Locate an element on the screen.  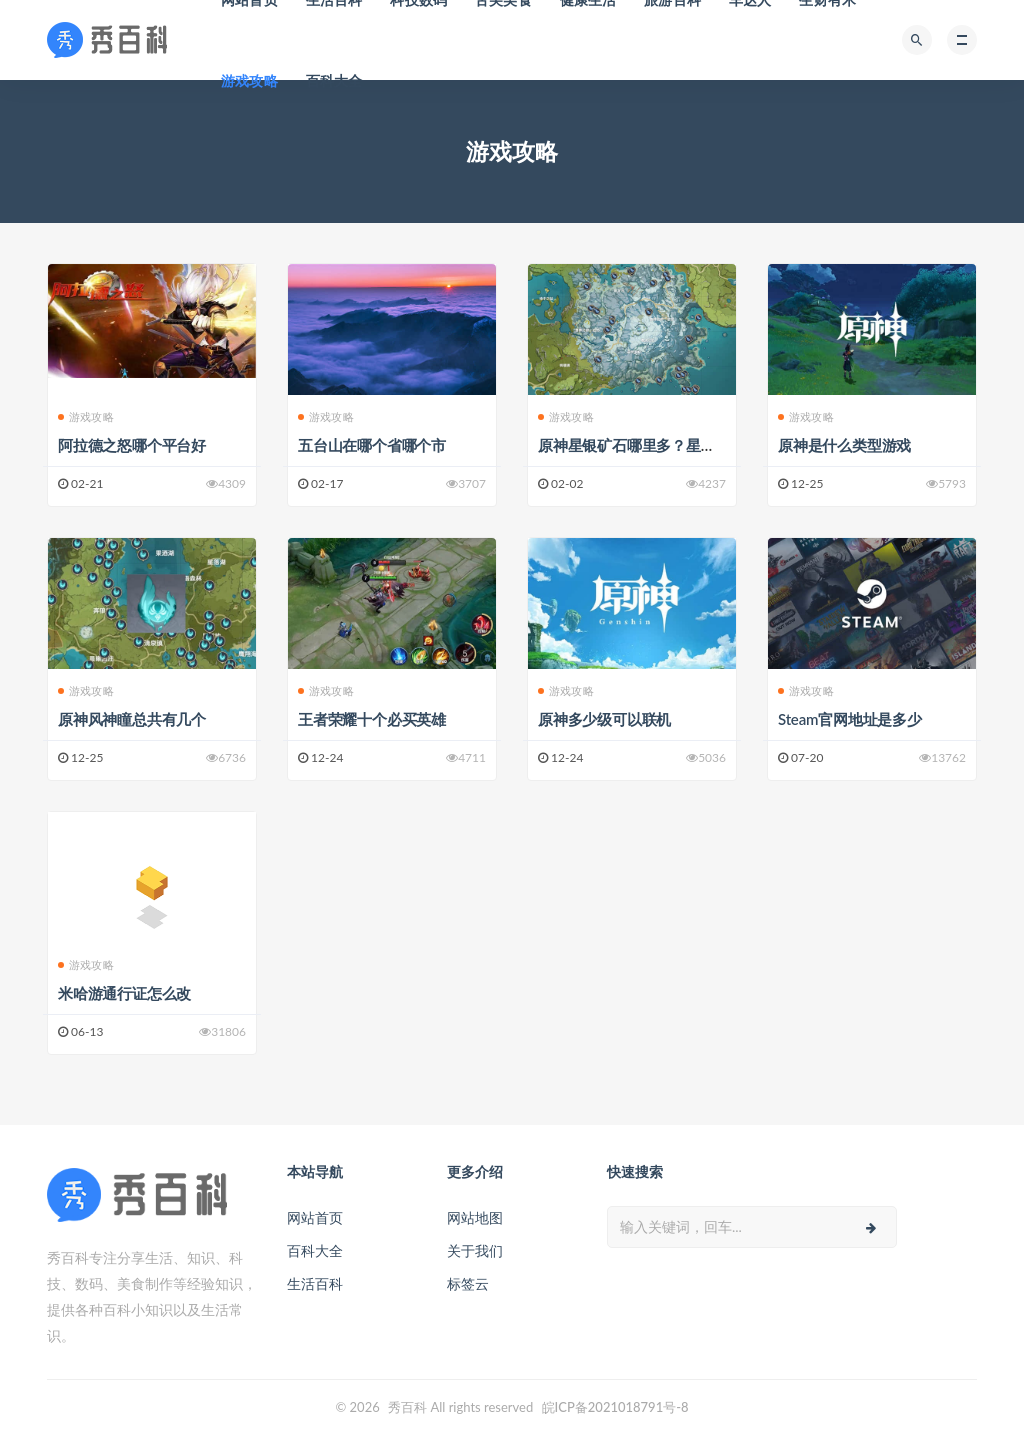
原神风神瞳总共有几个 is located at coordinates (132, 719).